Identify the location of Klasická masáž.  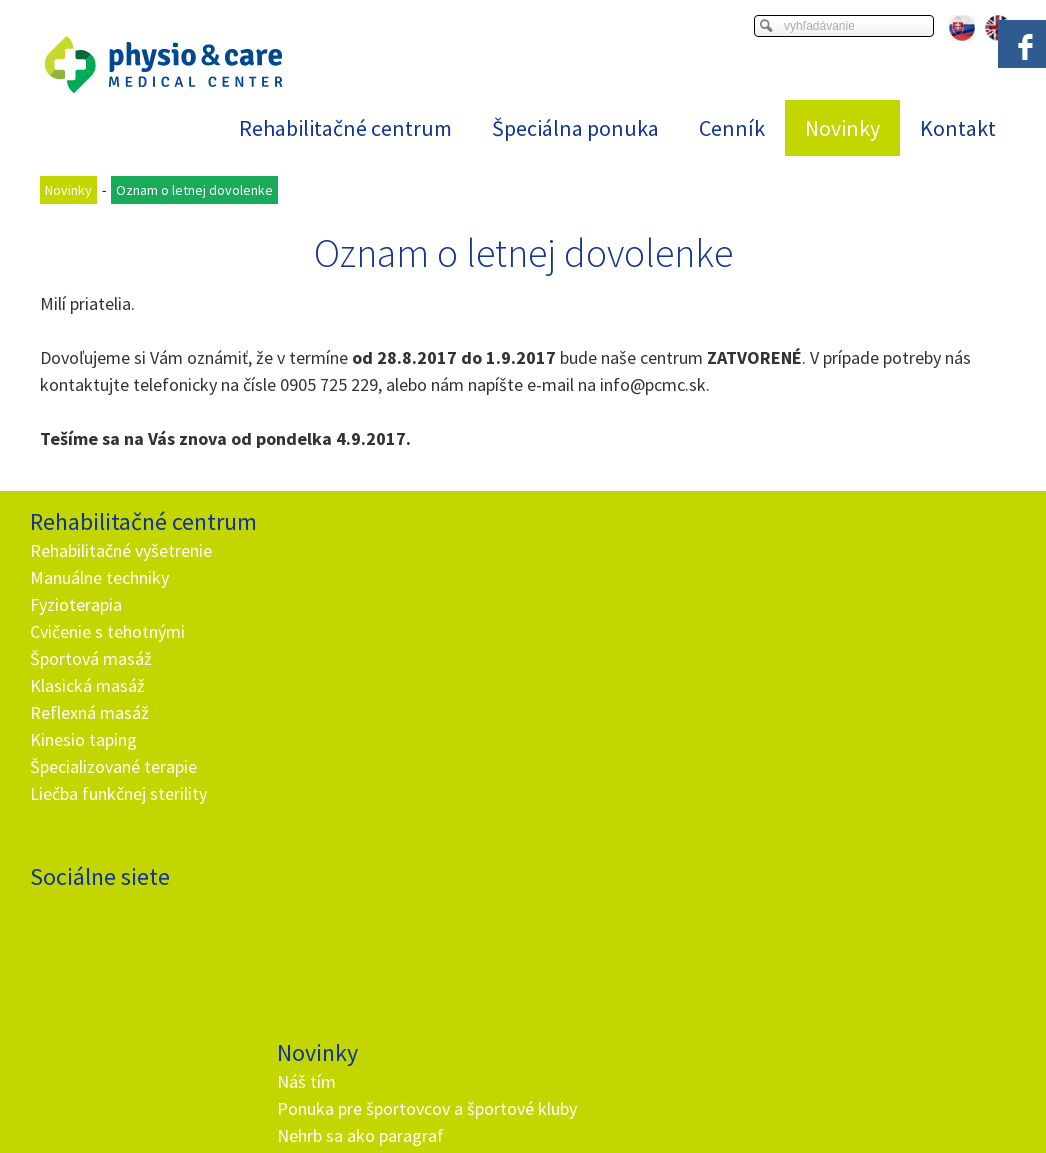
(87, 685).